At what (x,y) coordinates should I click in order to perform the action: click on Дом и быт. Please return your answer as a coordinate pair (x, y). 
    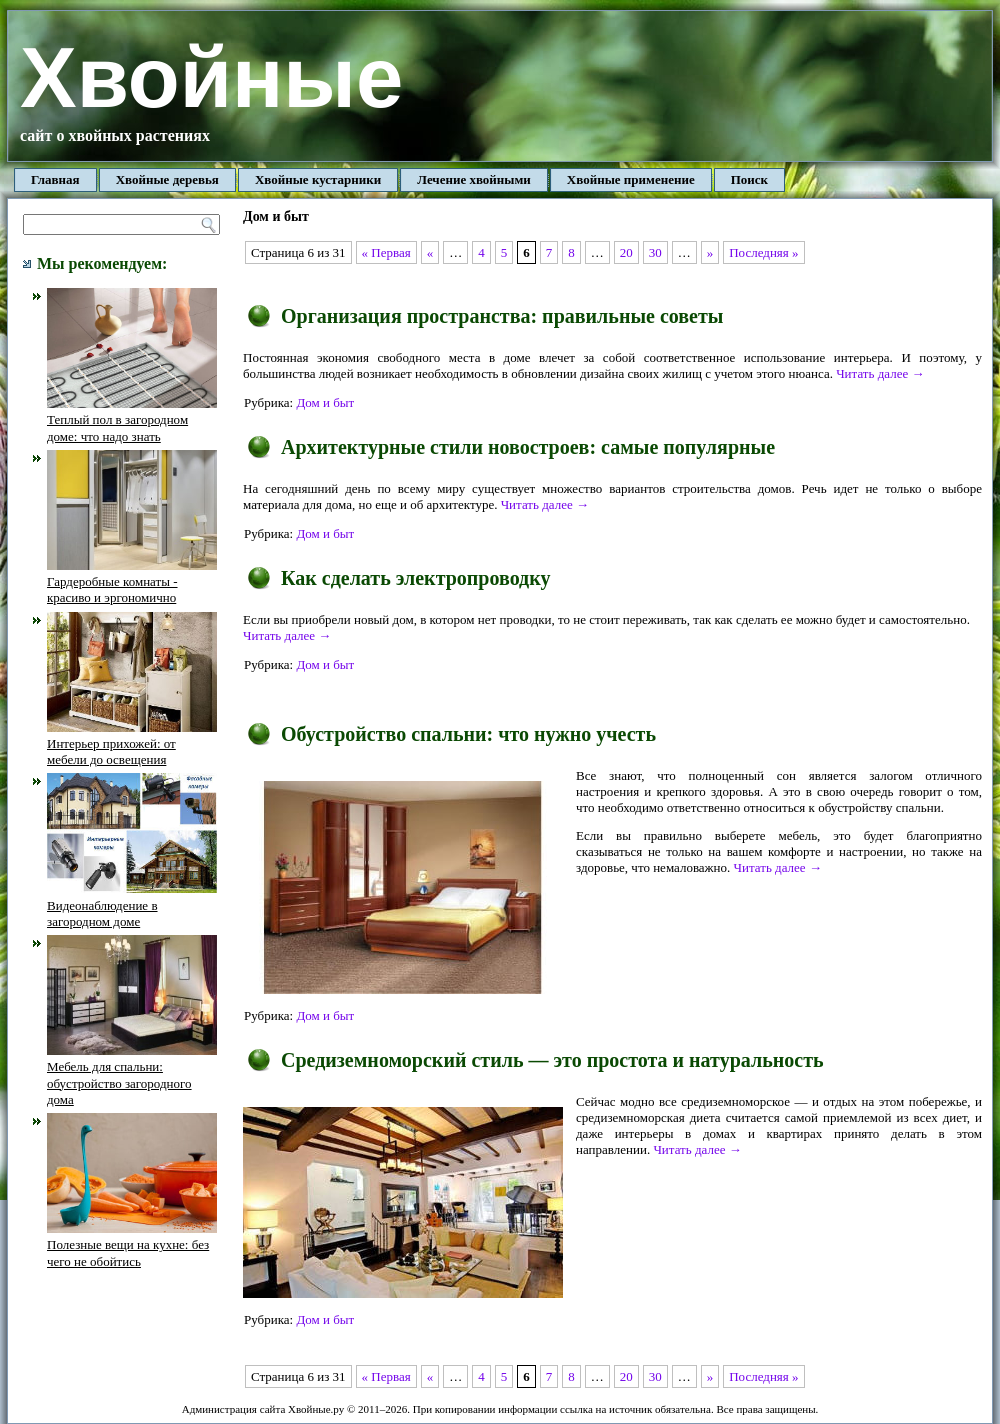
    Looking at the image, I should click on (325, 402).